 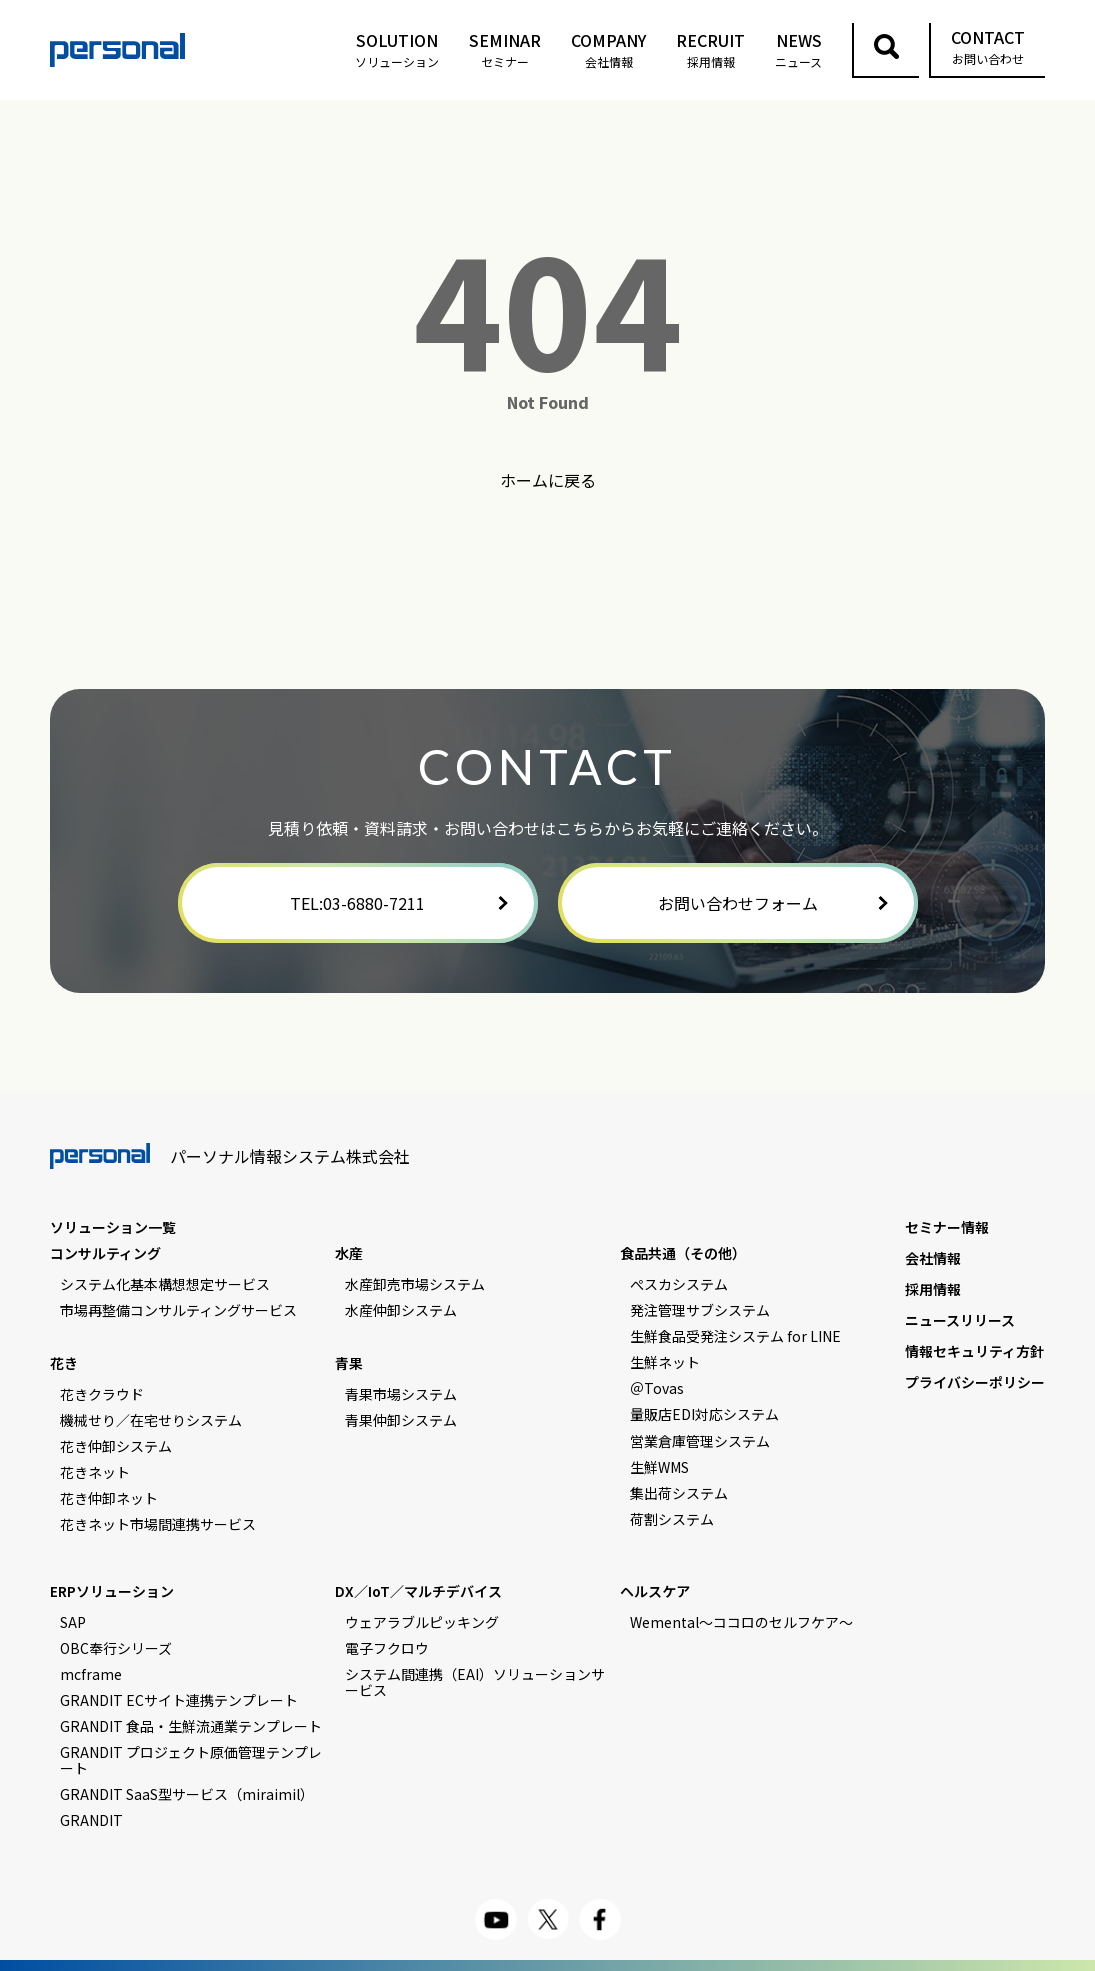 I want to click on 水産仲卸システム, so click(x=401, y=1310).